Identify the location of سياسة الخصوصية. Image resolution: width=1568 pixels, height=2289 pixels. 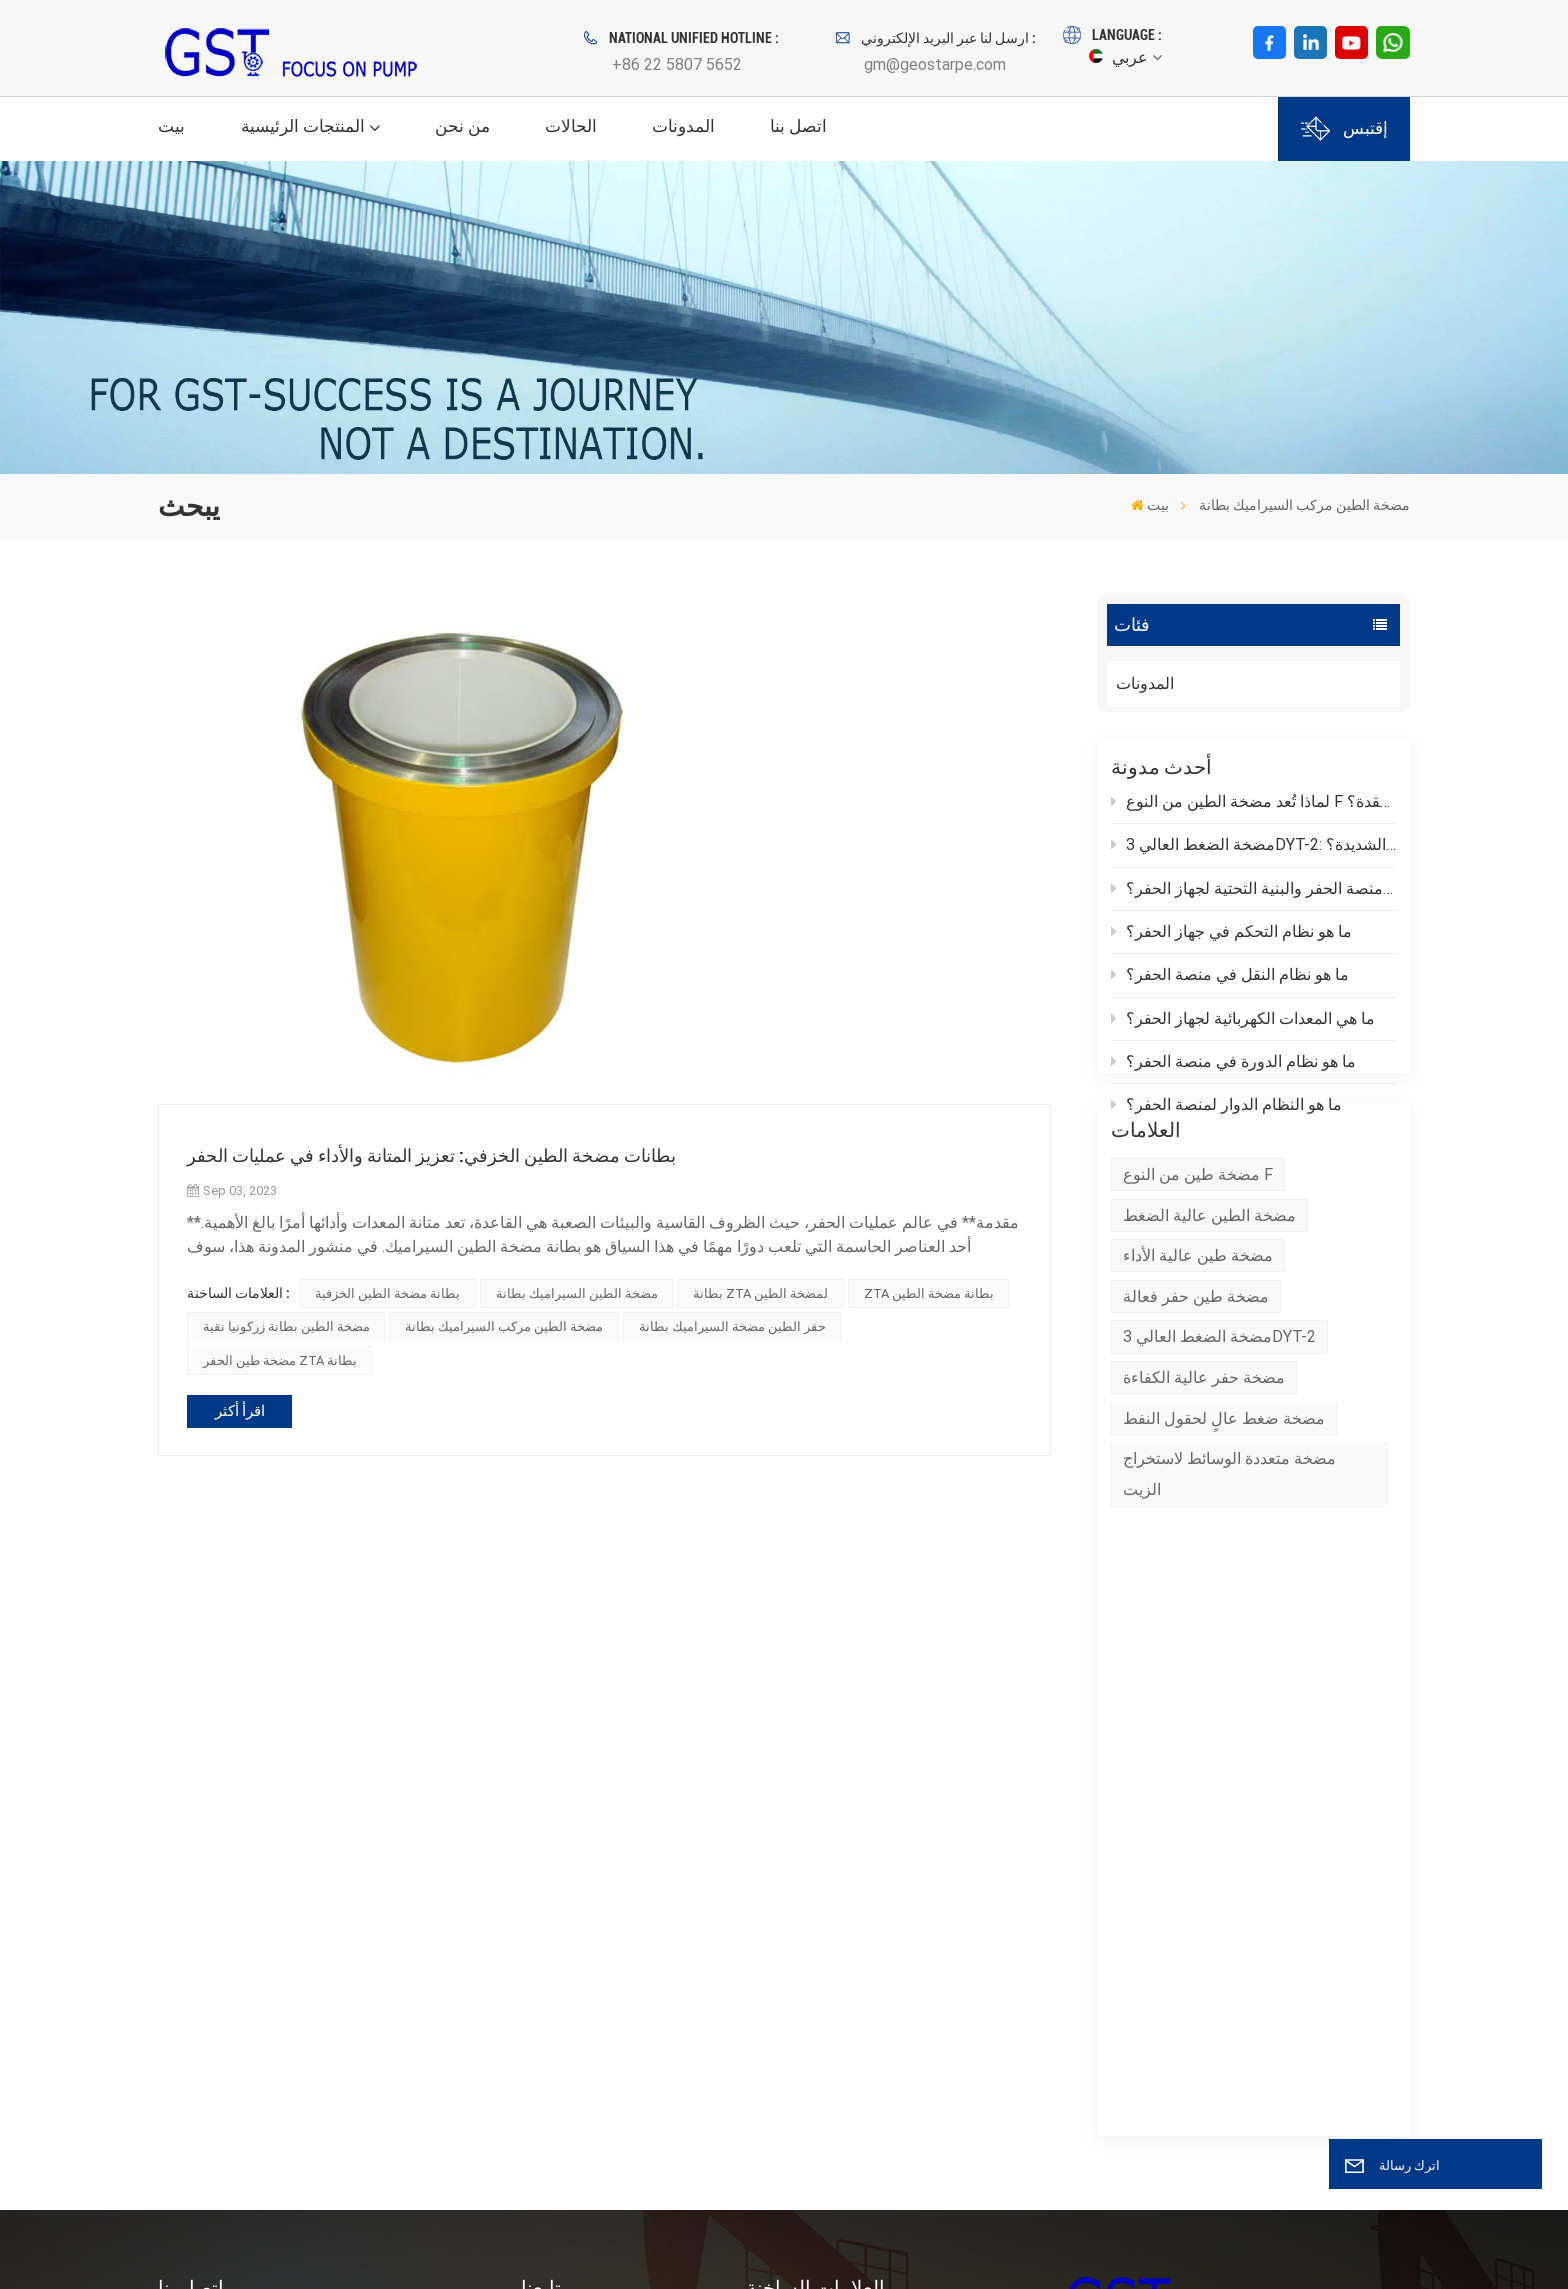
(258, 2245).